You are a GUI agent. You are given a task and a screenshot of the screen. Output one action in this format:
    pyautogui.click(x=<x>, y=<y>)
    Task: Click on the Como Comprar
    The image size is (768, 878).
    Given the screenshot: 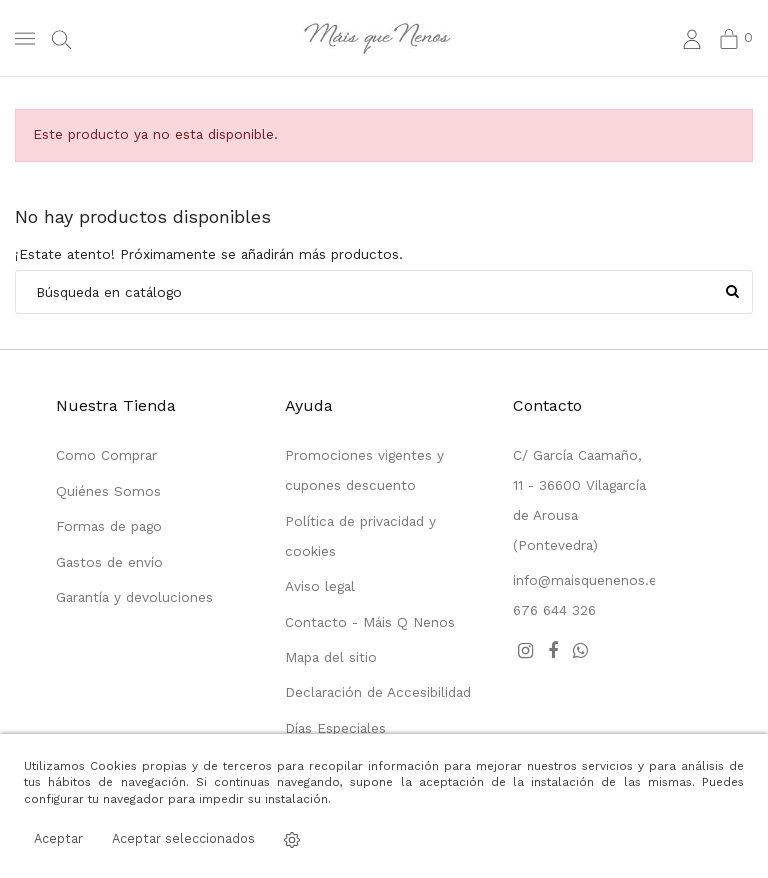 What is the action you would take?
    pyautogui.click(x=106, y=455)
    